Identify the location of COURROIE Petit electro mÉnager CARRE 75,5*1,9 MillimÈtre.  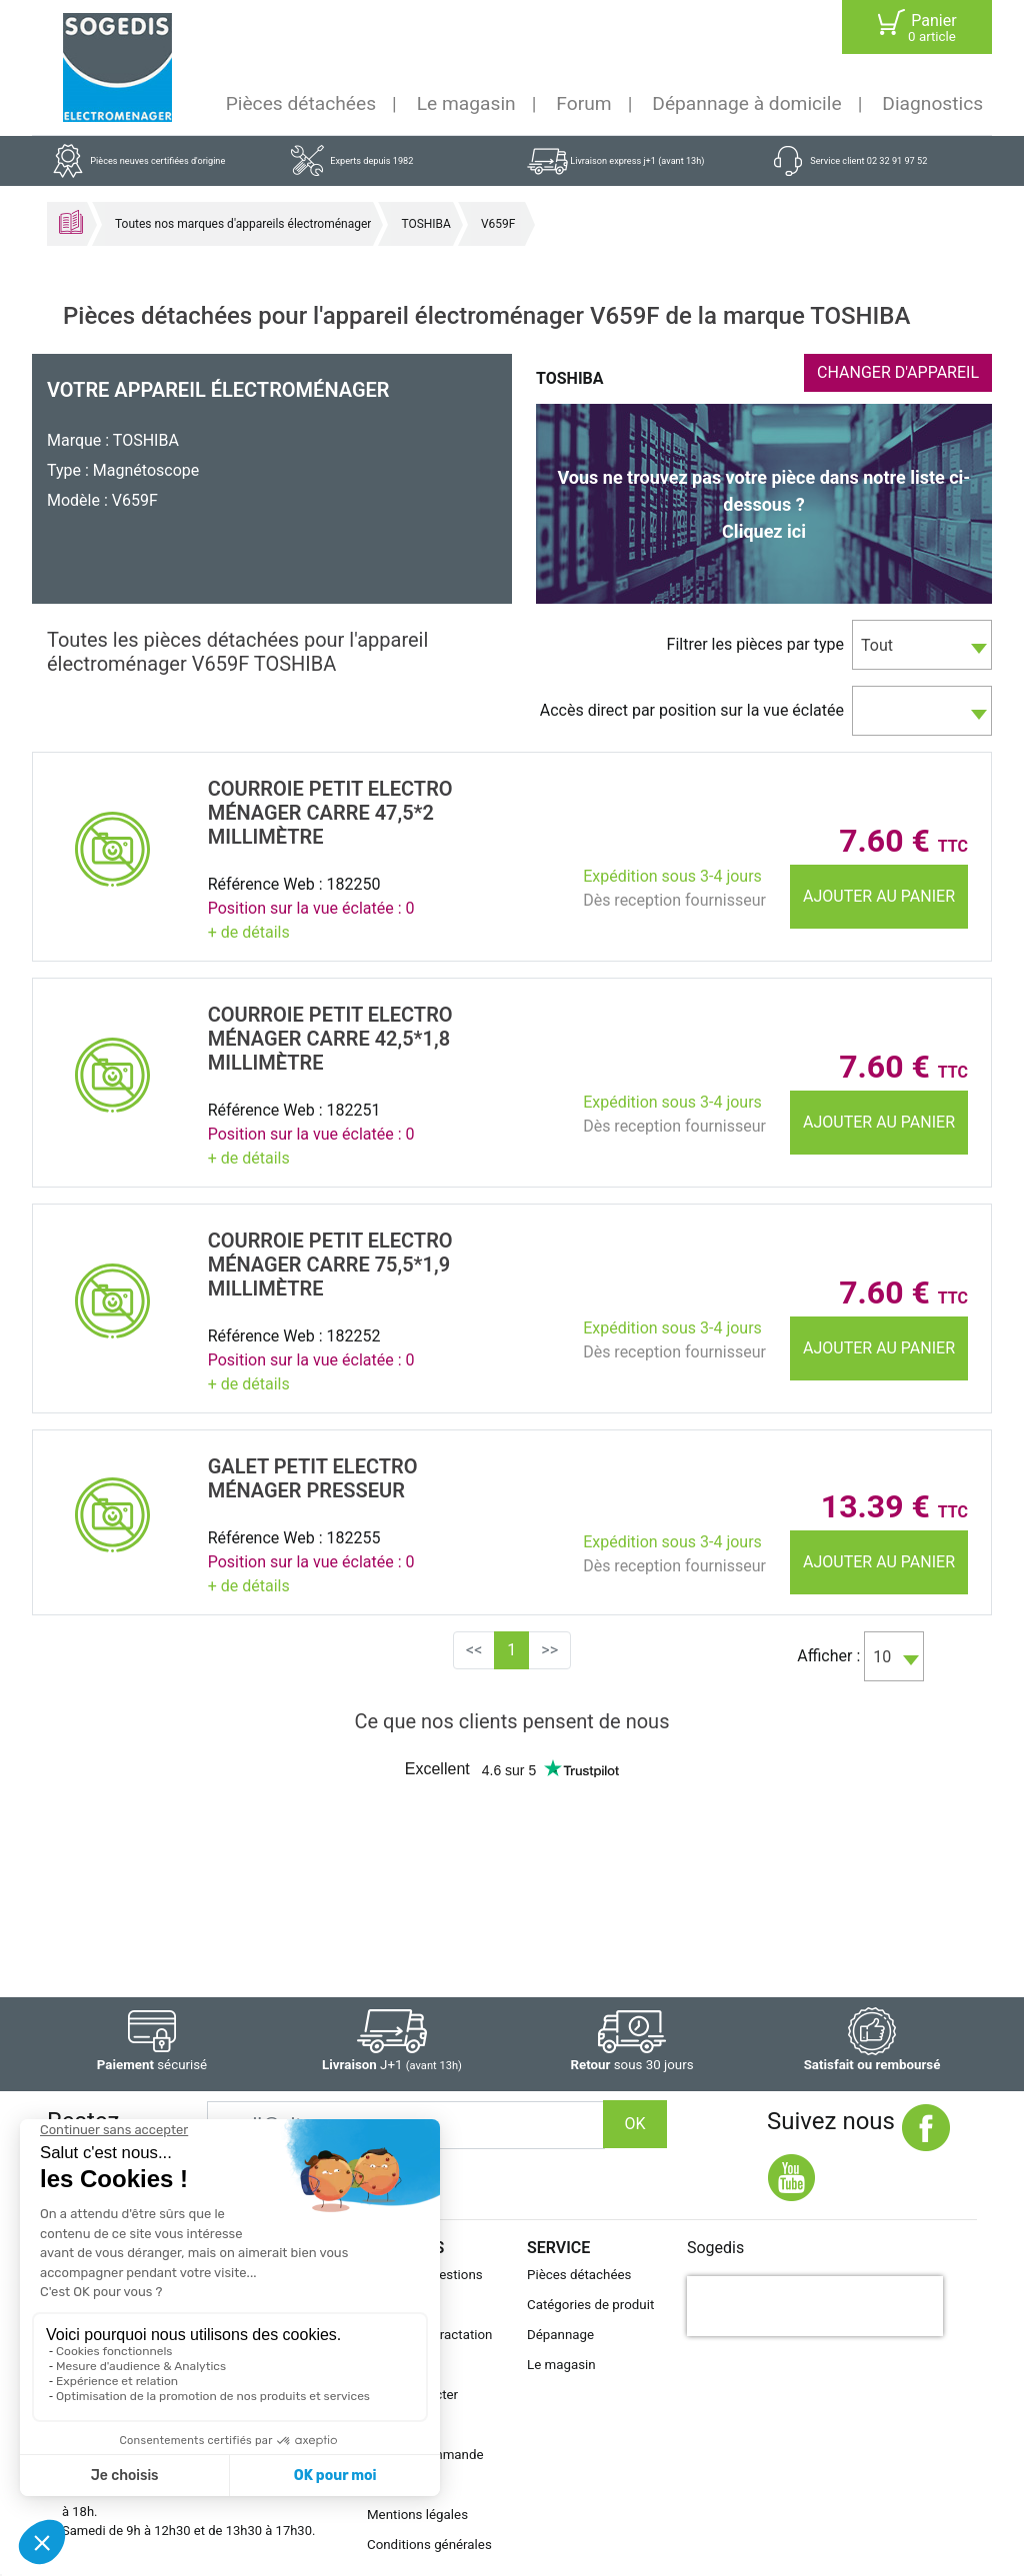
(330, 1264).